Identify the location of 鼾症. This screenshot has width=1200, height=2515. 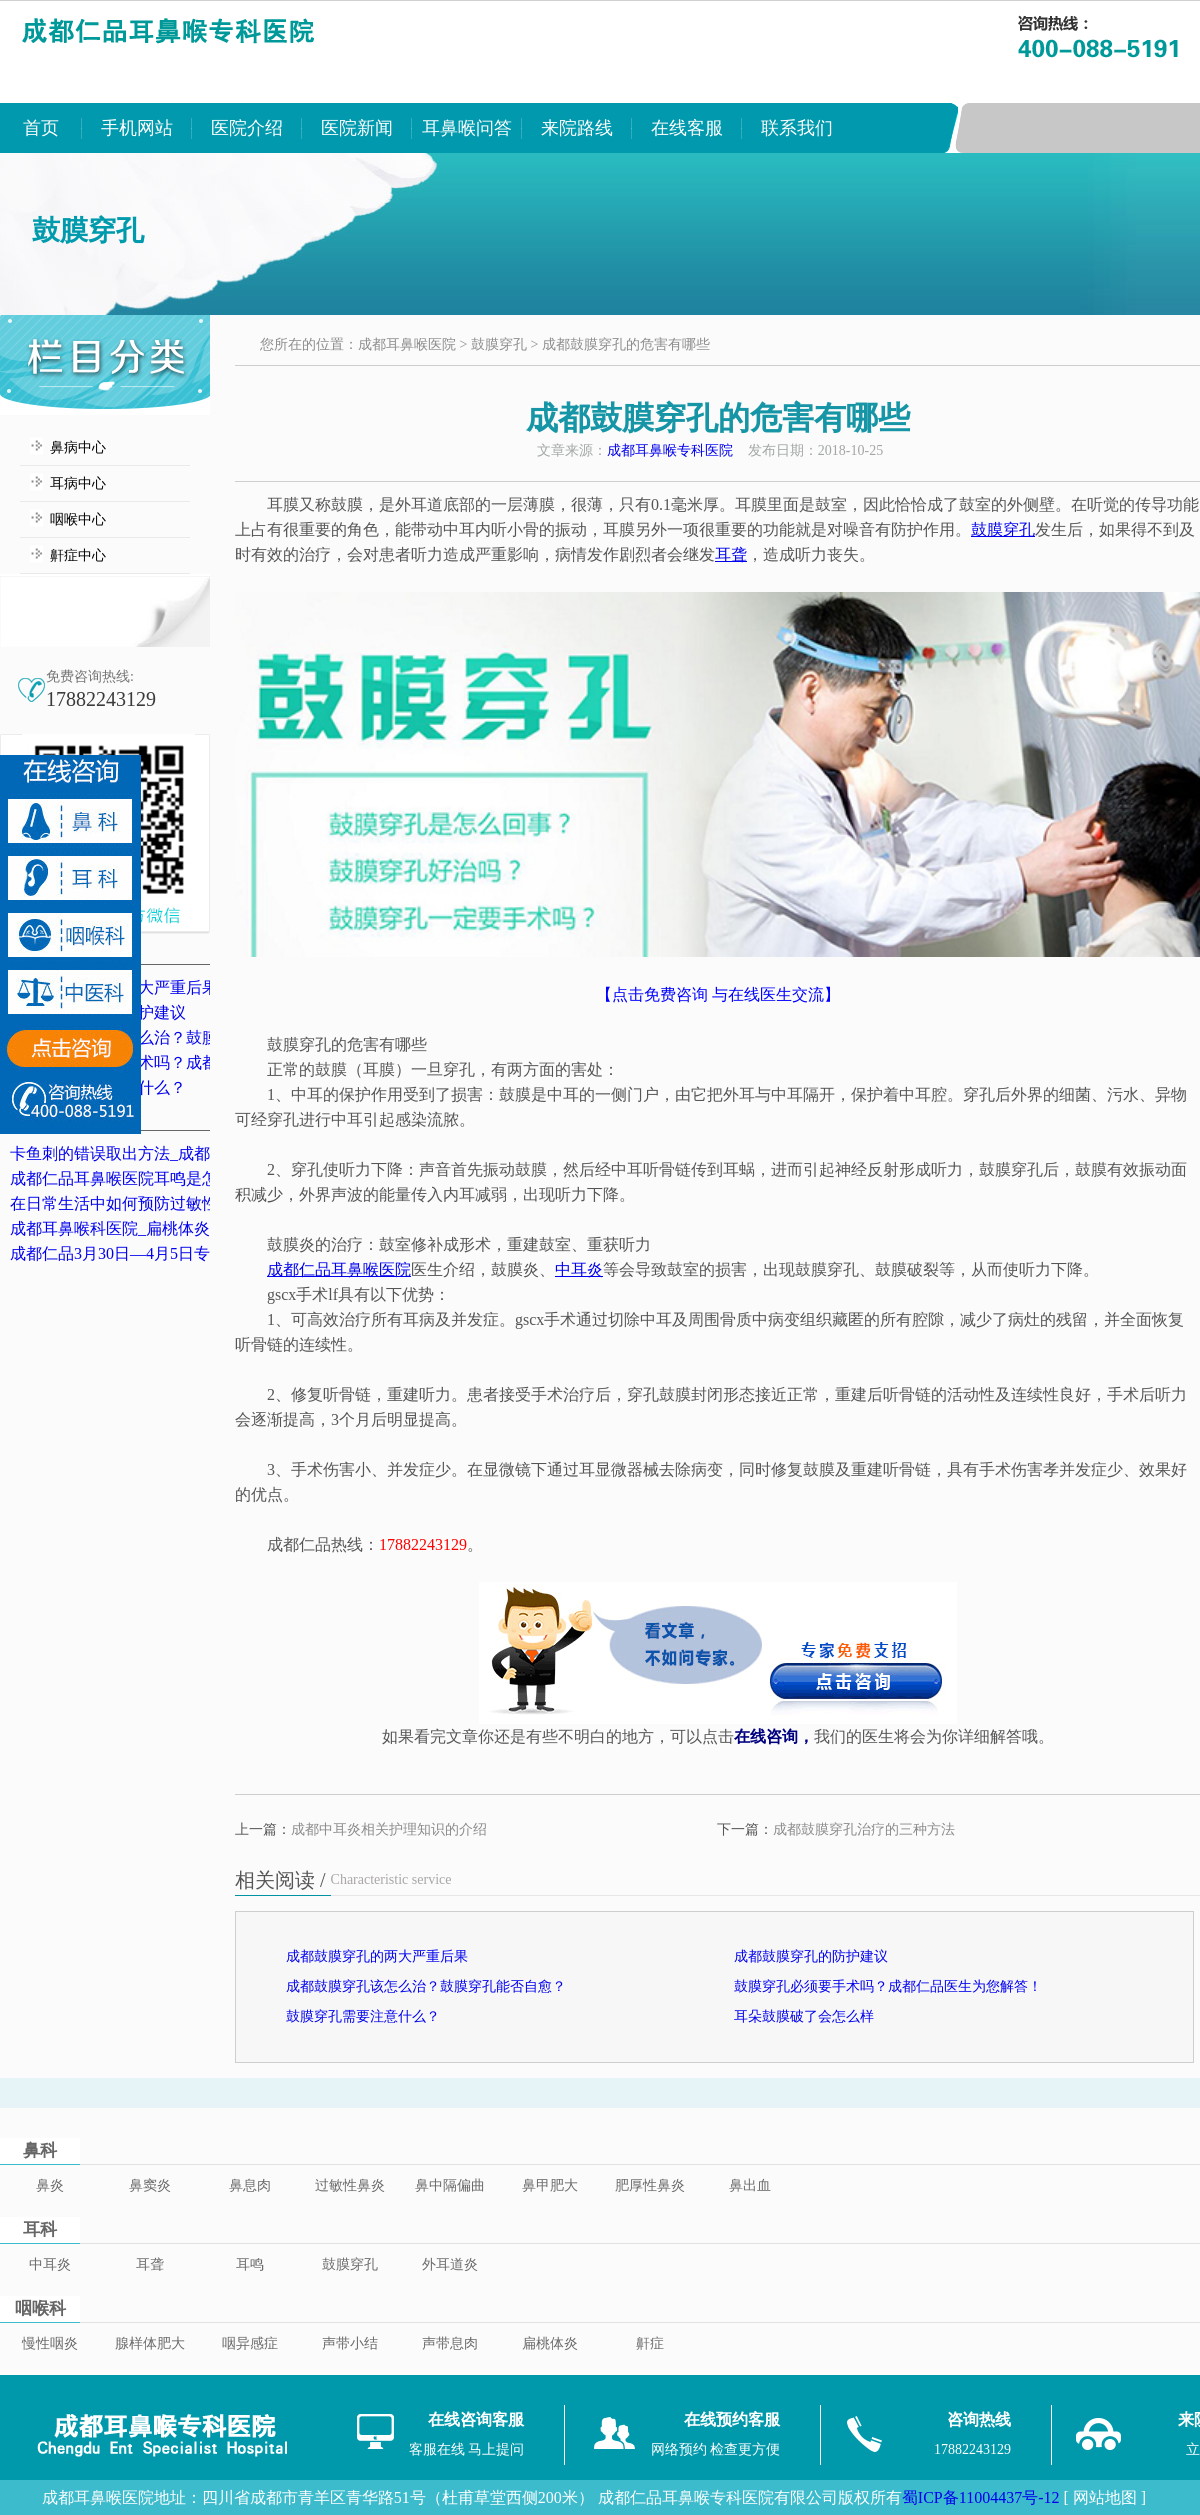
(650, 2343).